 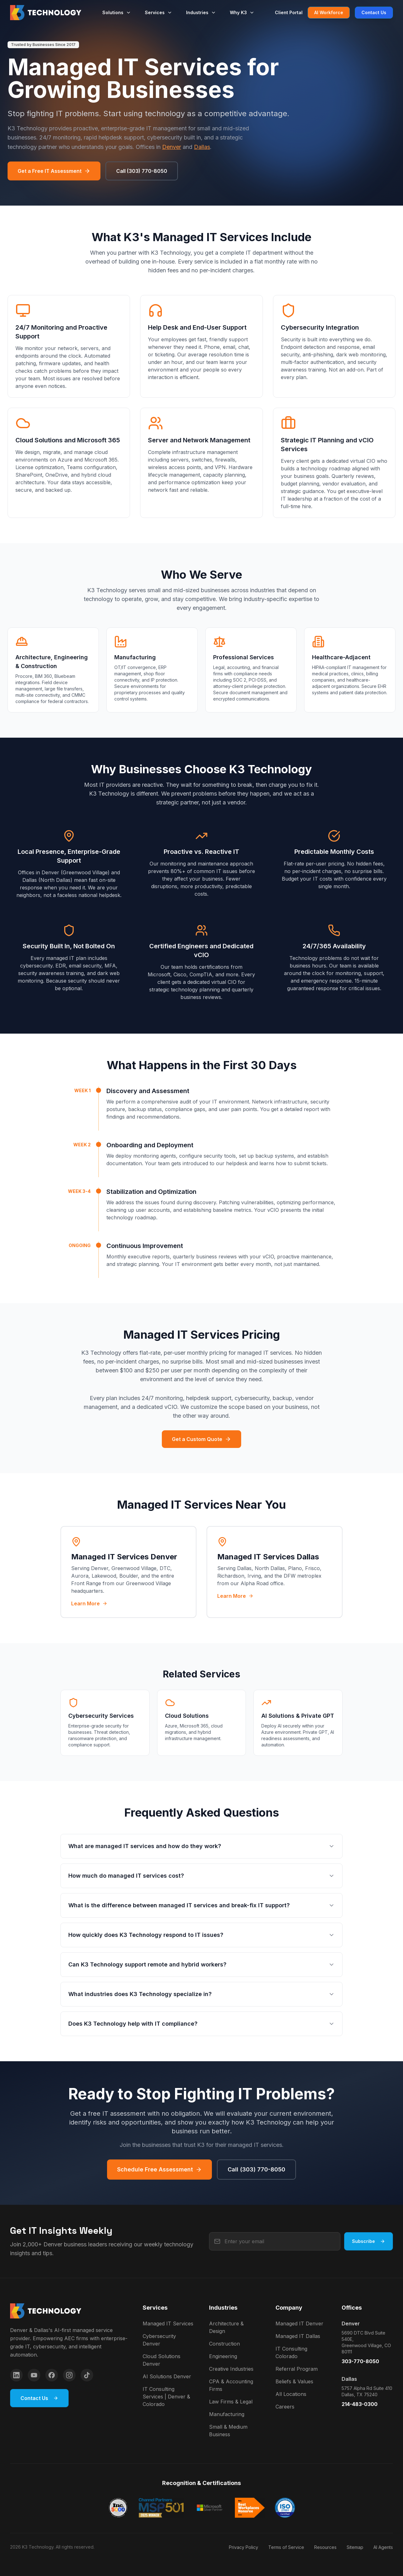 I want to click on [TikTok], so click(x=87, y=2375).